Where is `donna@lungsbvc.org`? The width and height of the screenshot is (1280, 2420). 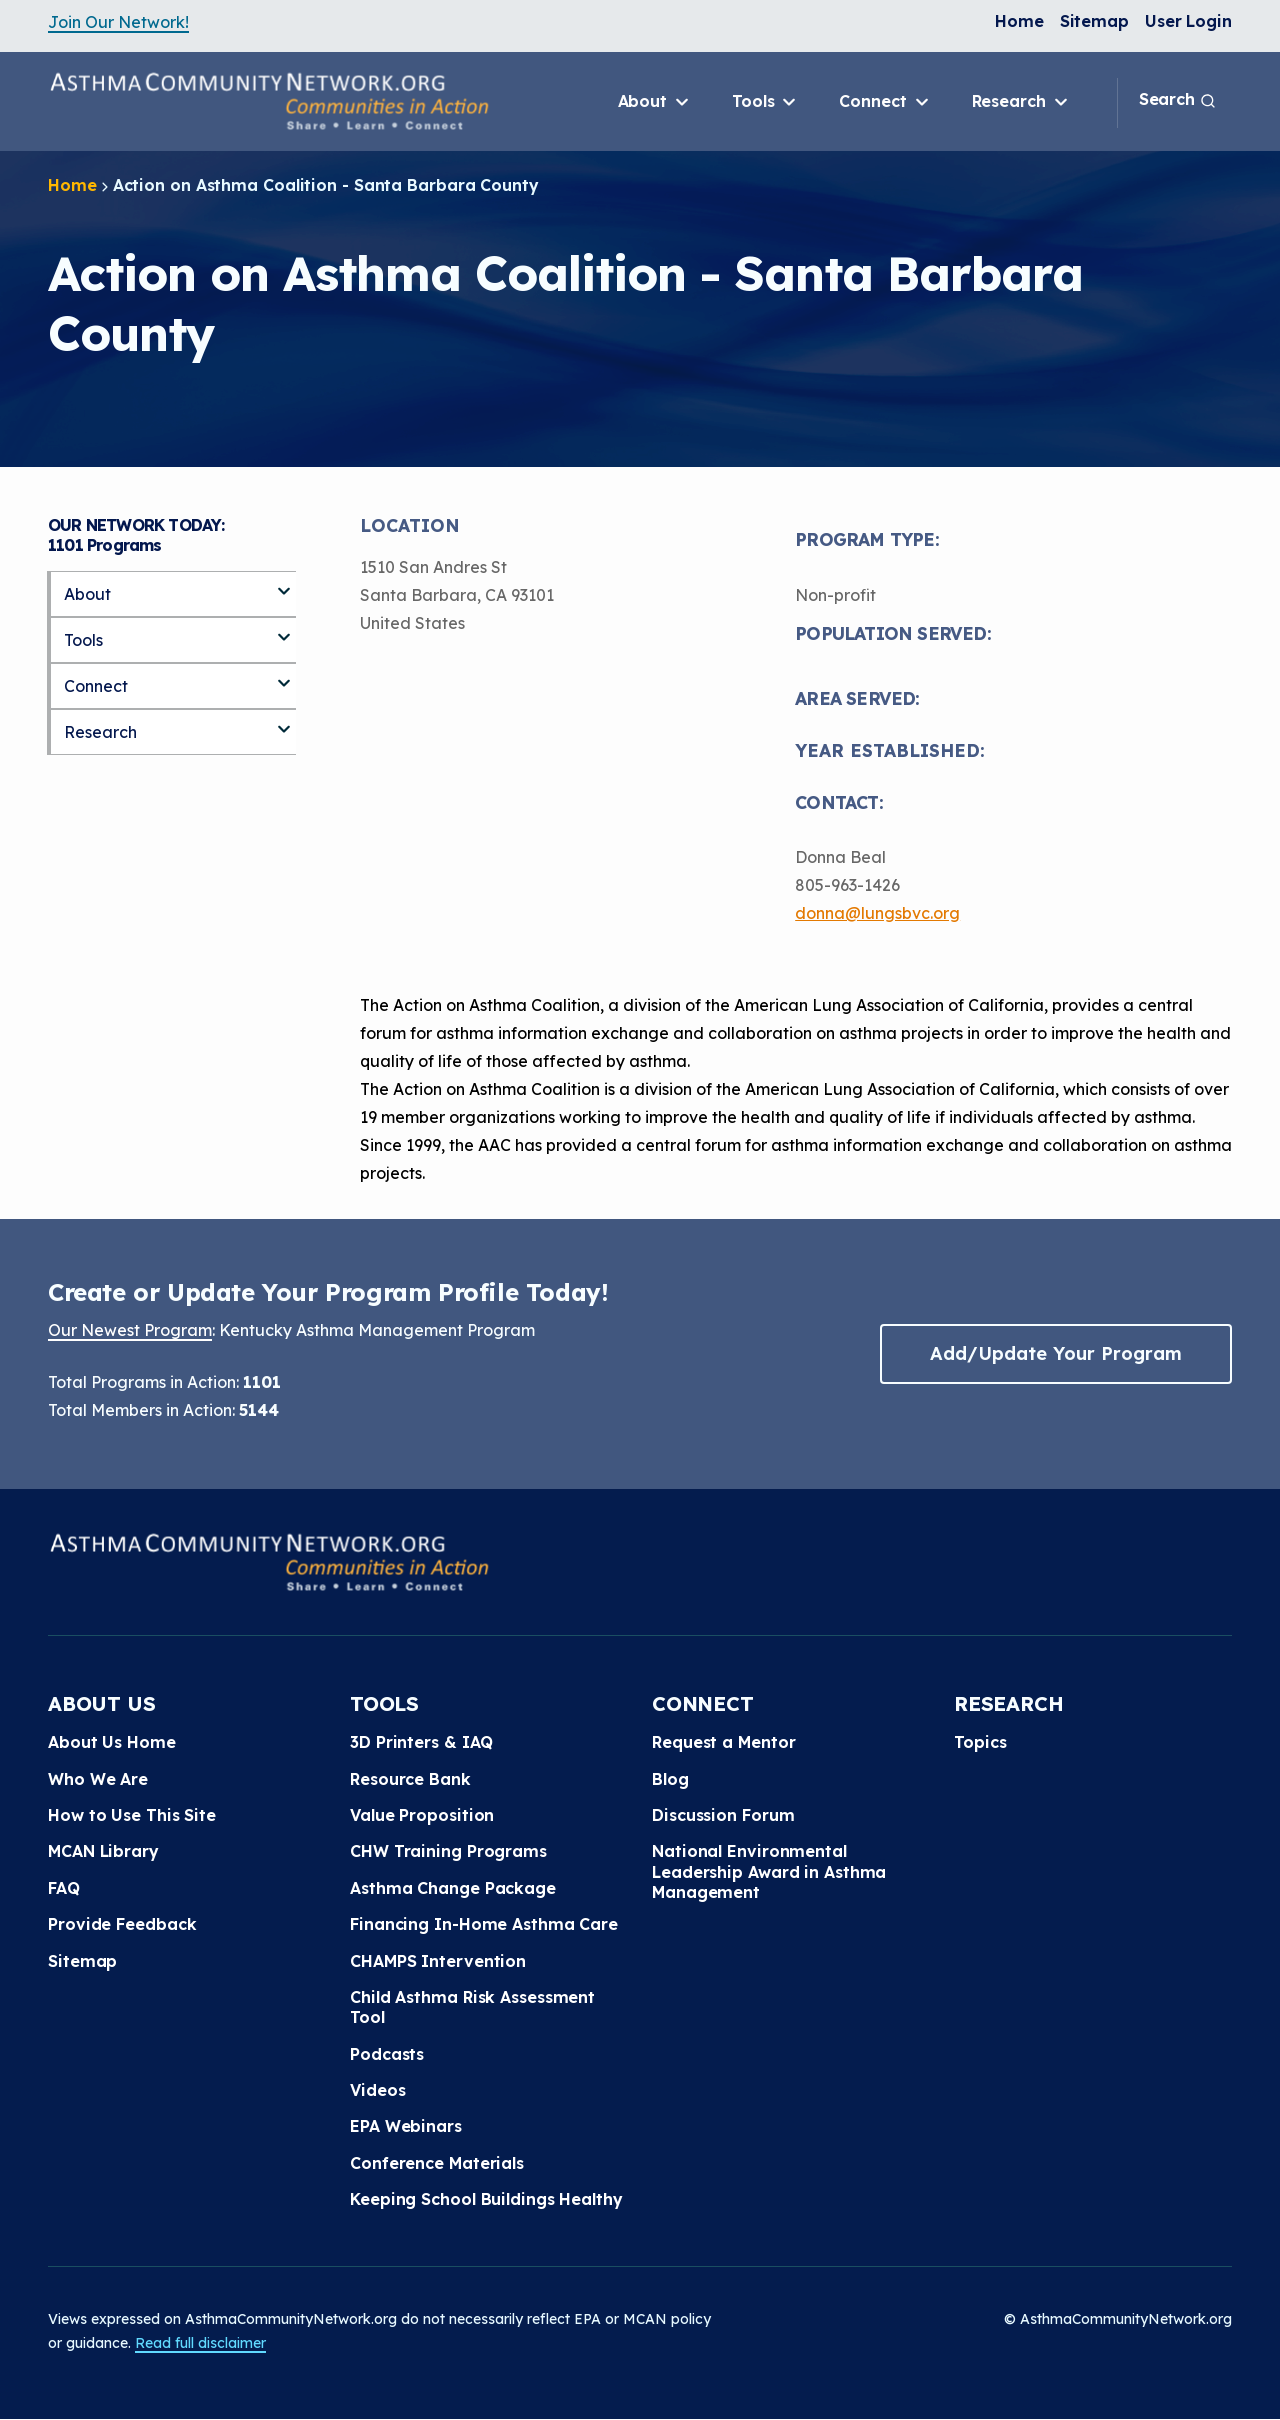 donna@lungsbvc.org is located at coordinates (877, 913).